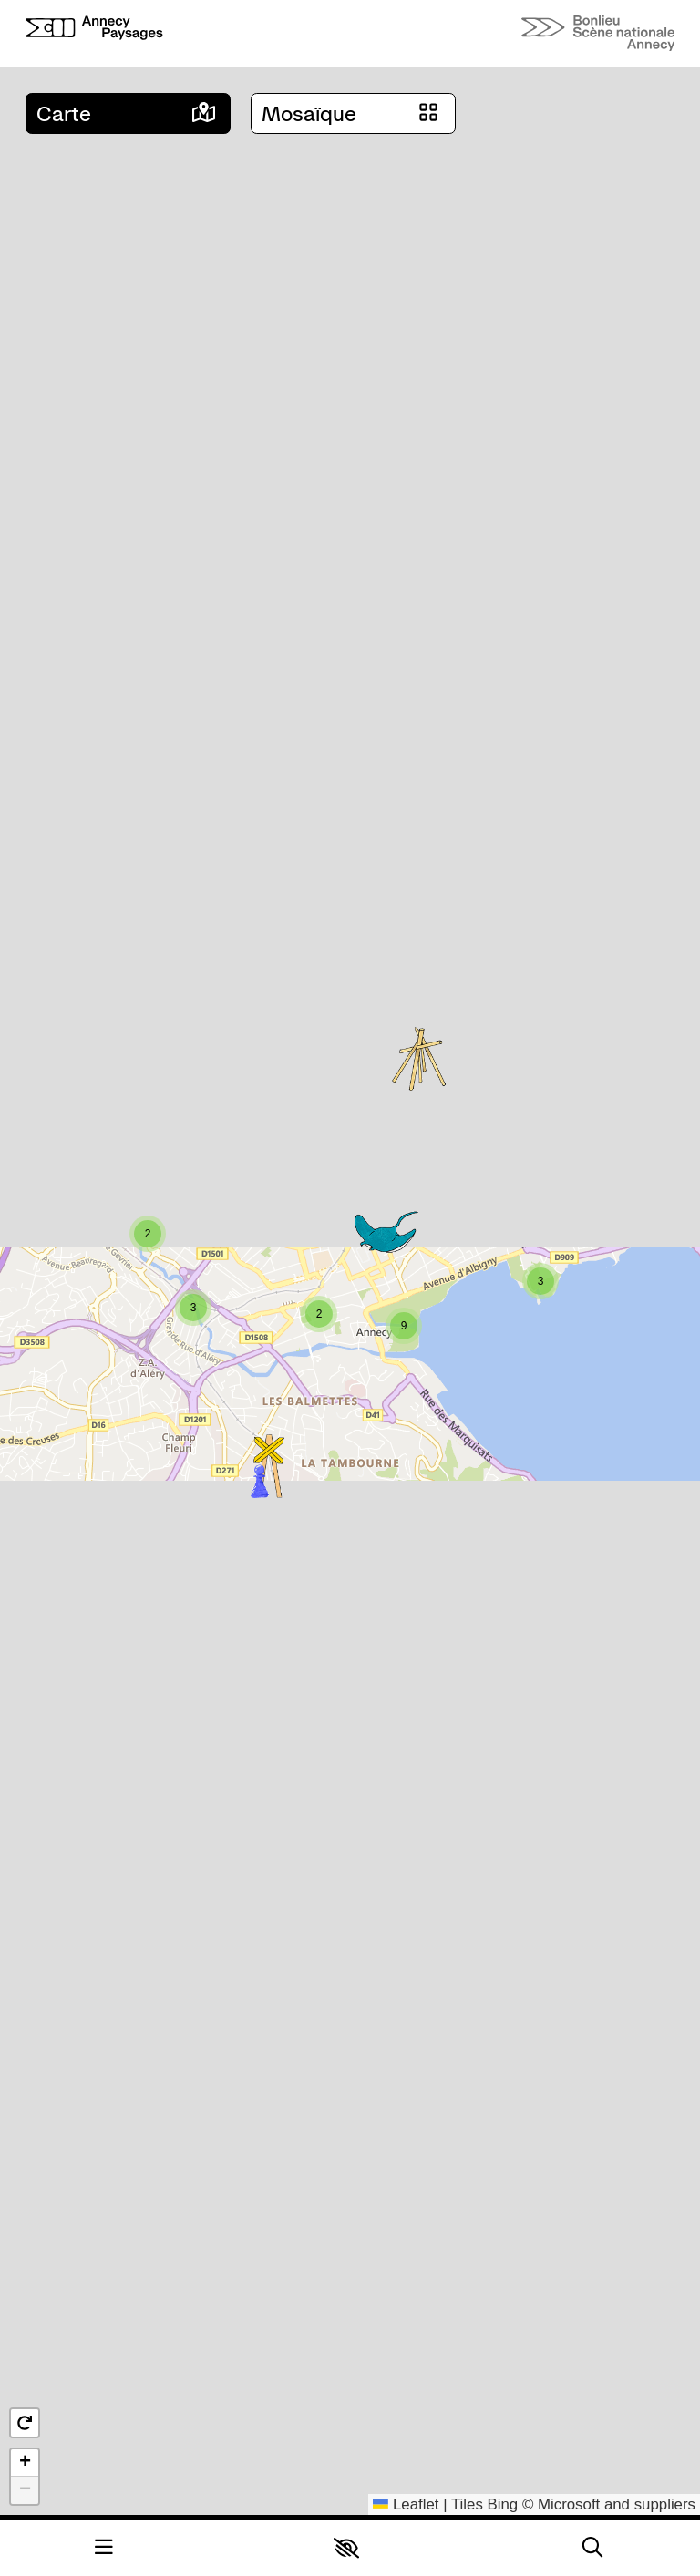 The height and width of the screenshot is (2576, 700). What do you see at coordinates (503, 2504) in the screenshot?
I see `Bing` at bounding box center [503, 2504].